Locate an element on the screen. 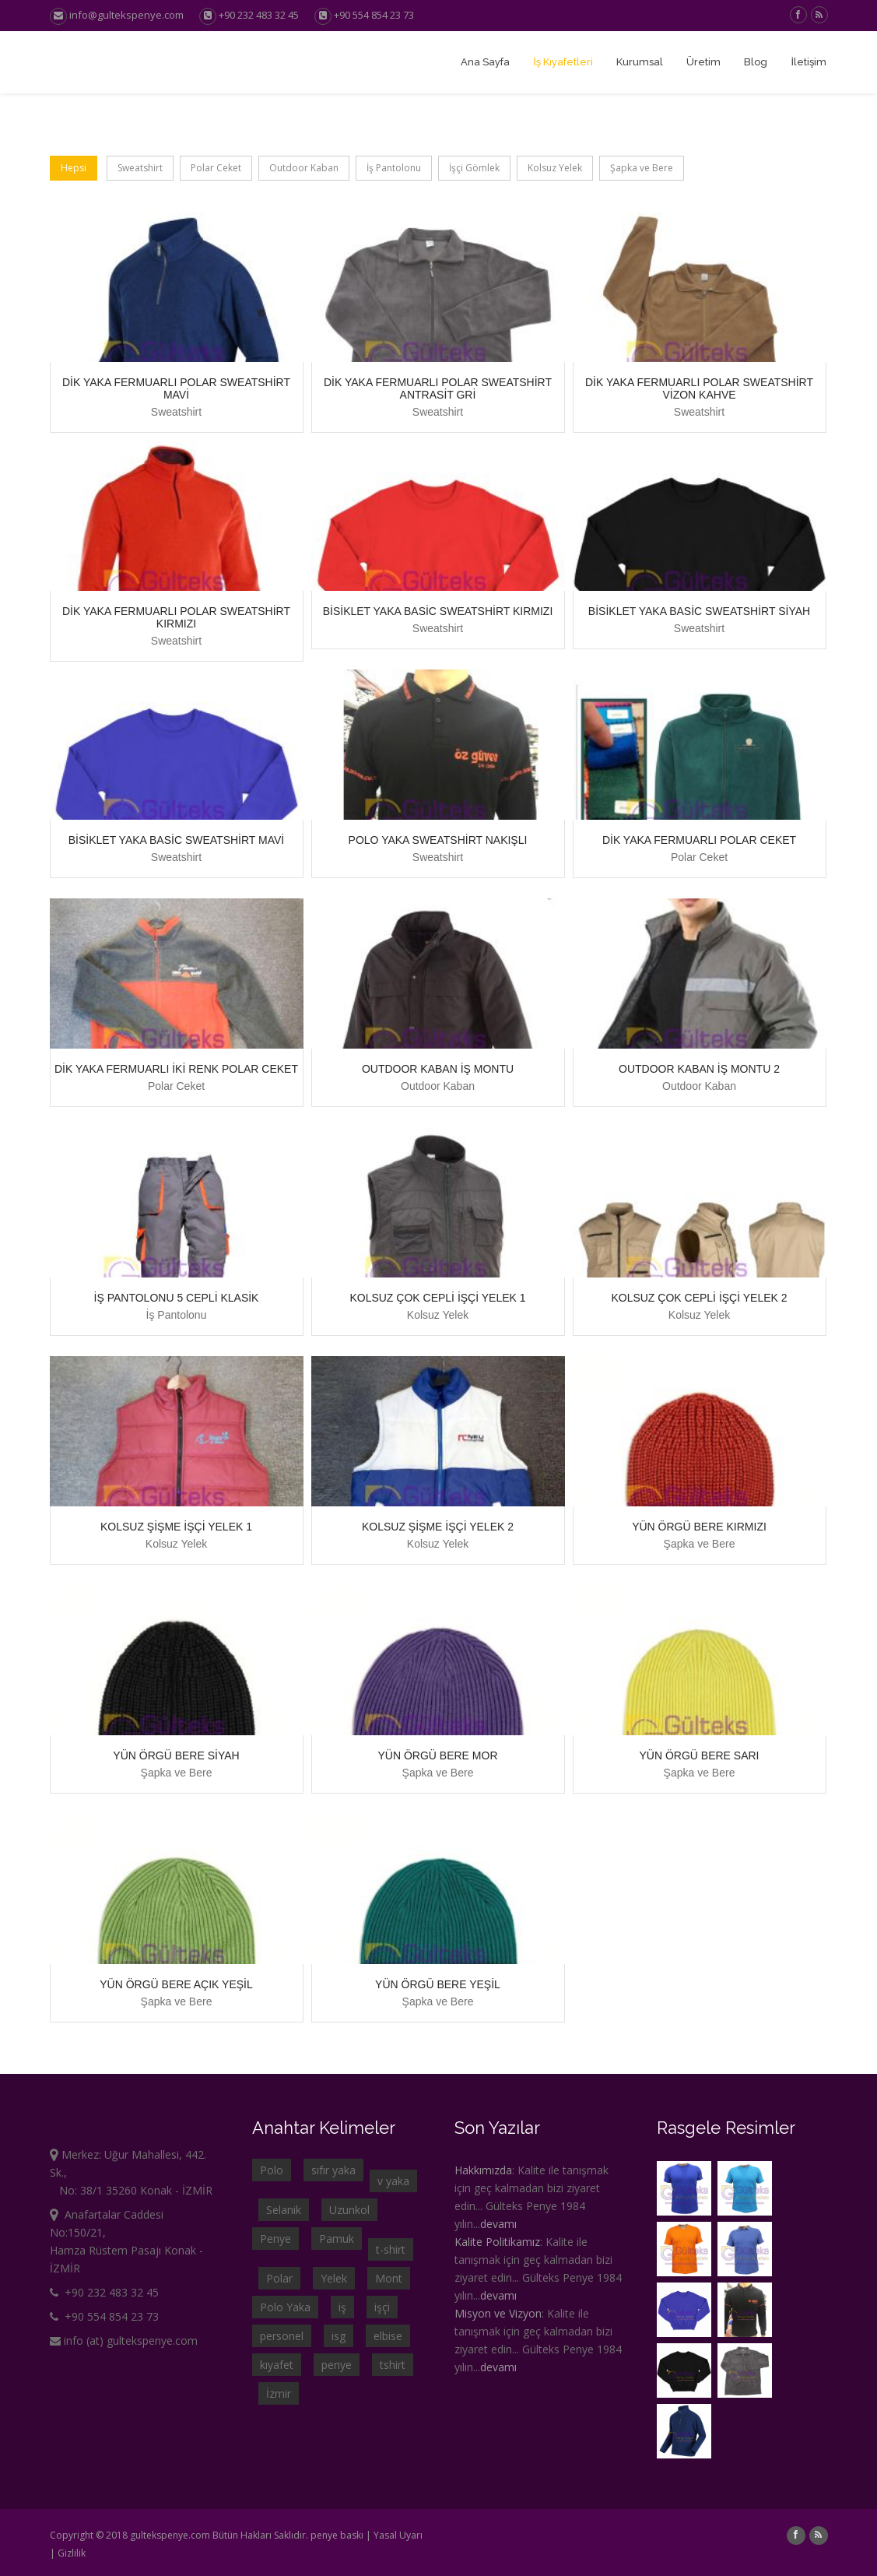 This screenshot has width=877, height=2576. İş Kıyafetleri is located at coordinates (563, 62).